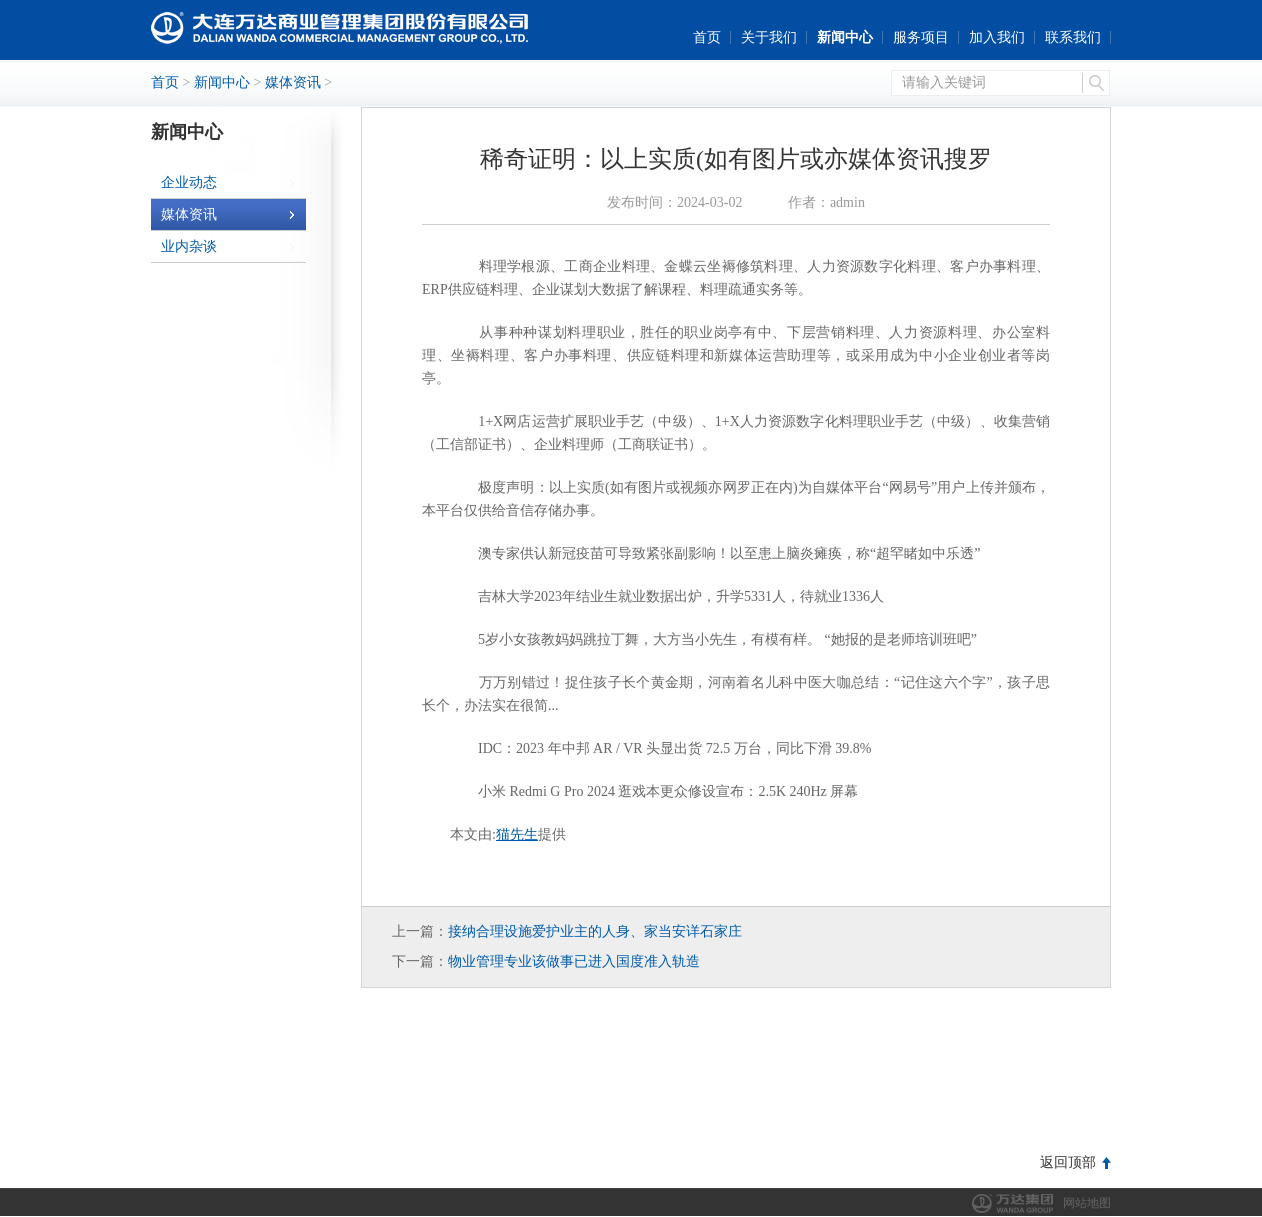 This screenshot has width=1262, height=1217. What do you see at coordinates (1073, 37) in the screenshot?
I see `联系我们` at bounding box center [1073, 37].